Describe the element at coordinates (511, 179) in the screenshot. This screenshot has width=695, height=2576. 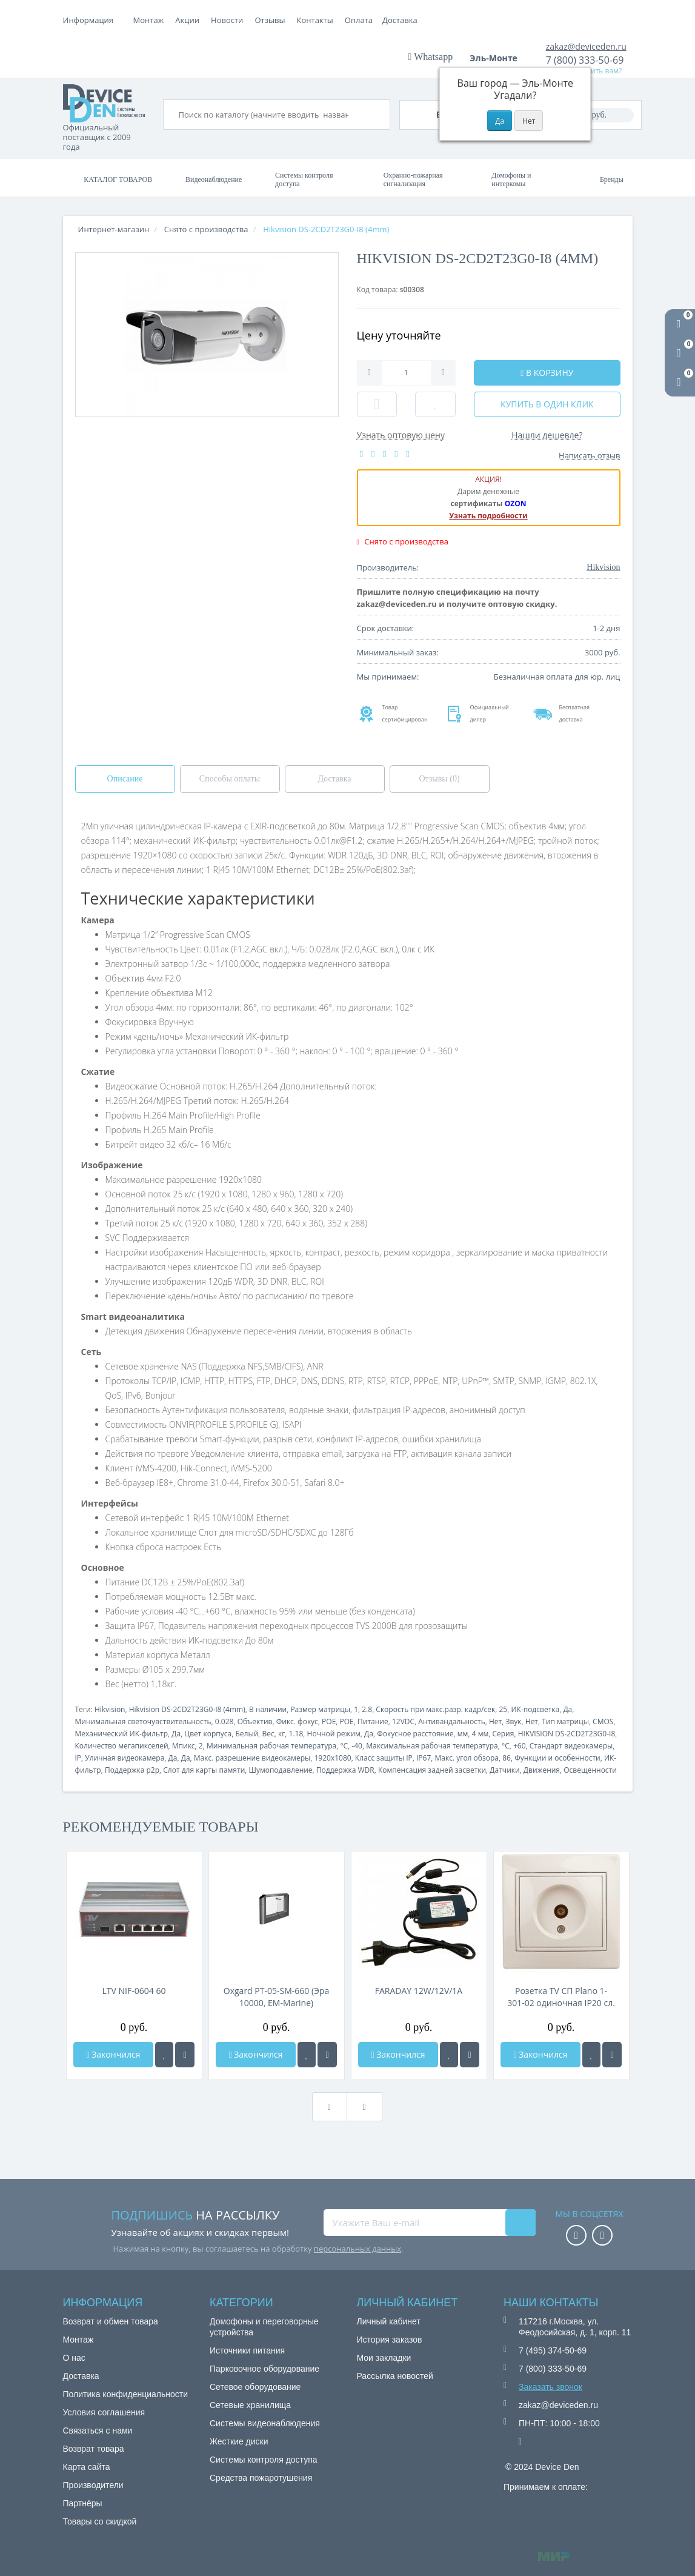
I see `Домофоны и интеркомы` at that location.